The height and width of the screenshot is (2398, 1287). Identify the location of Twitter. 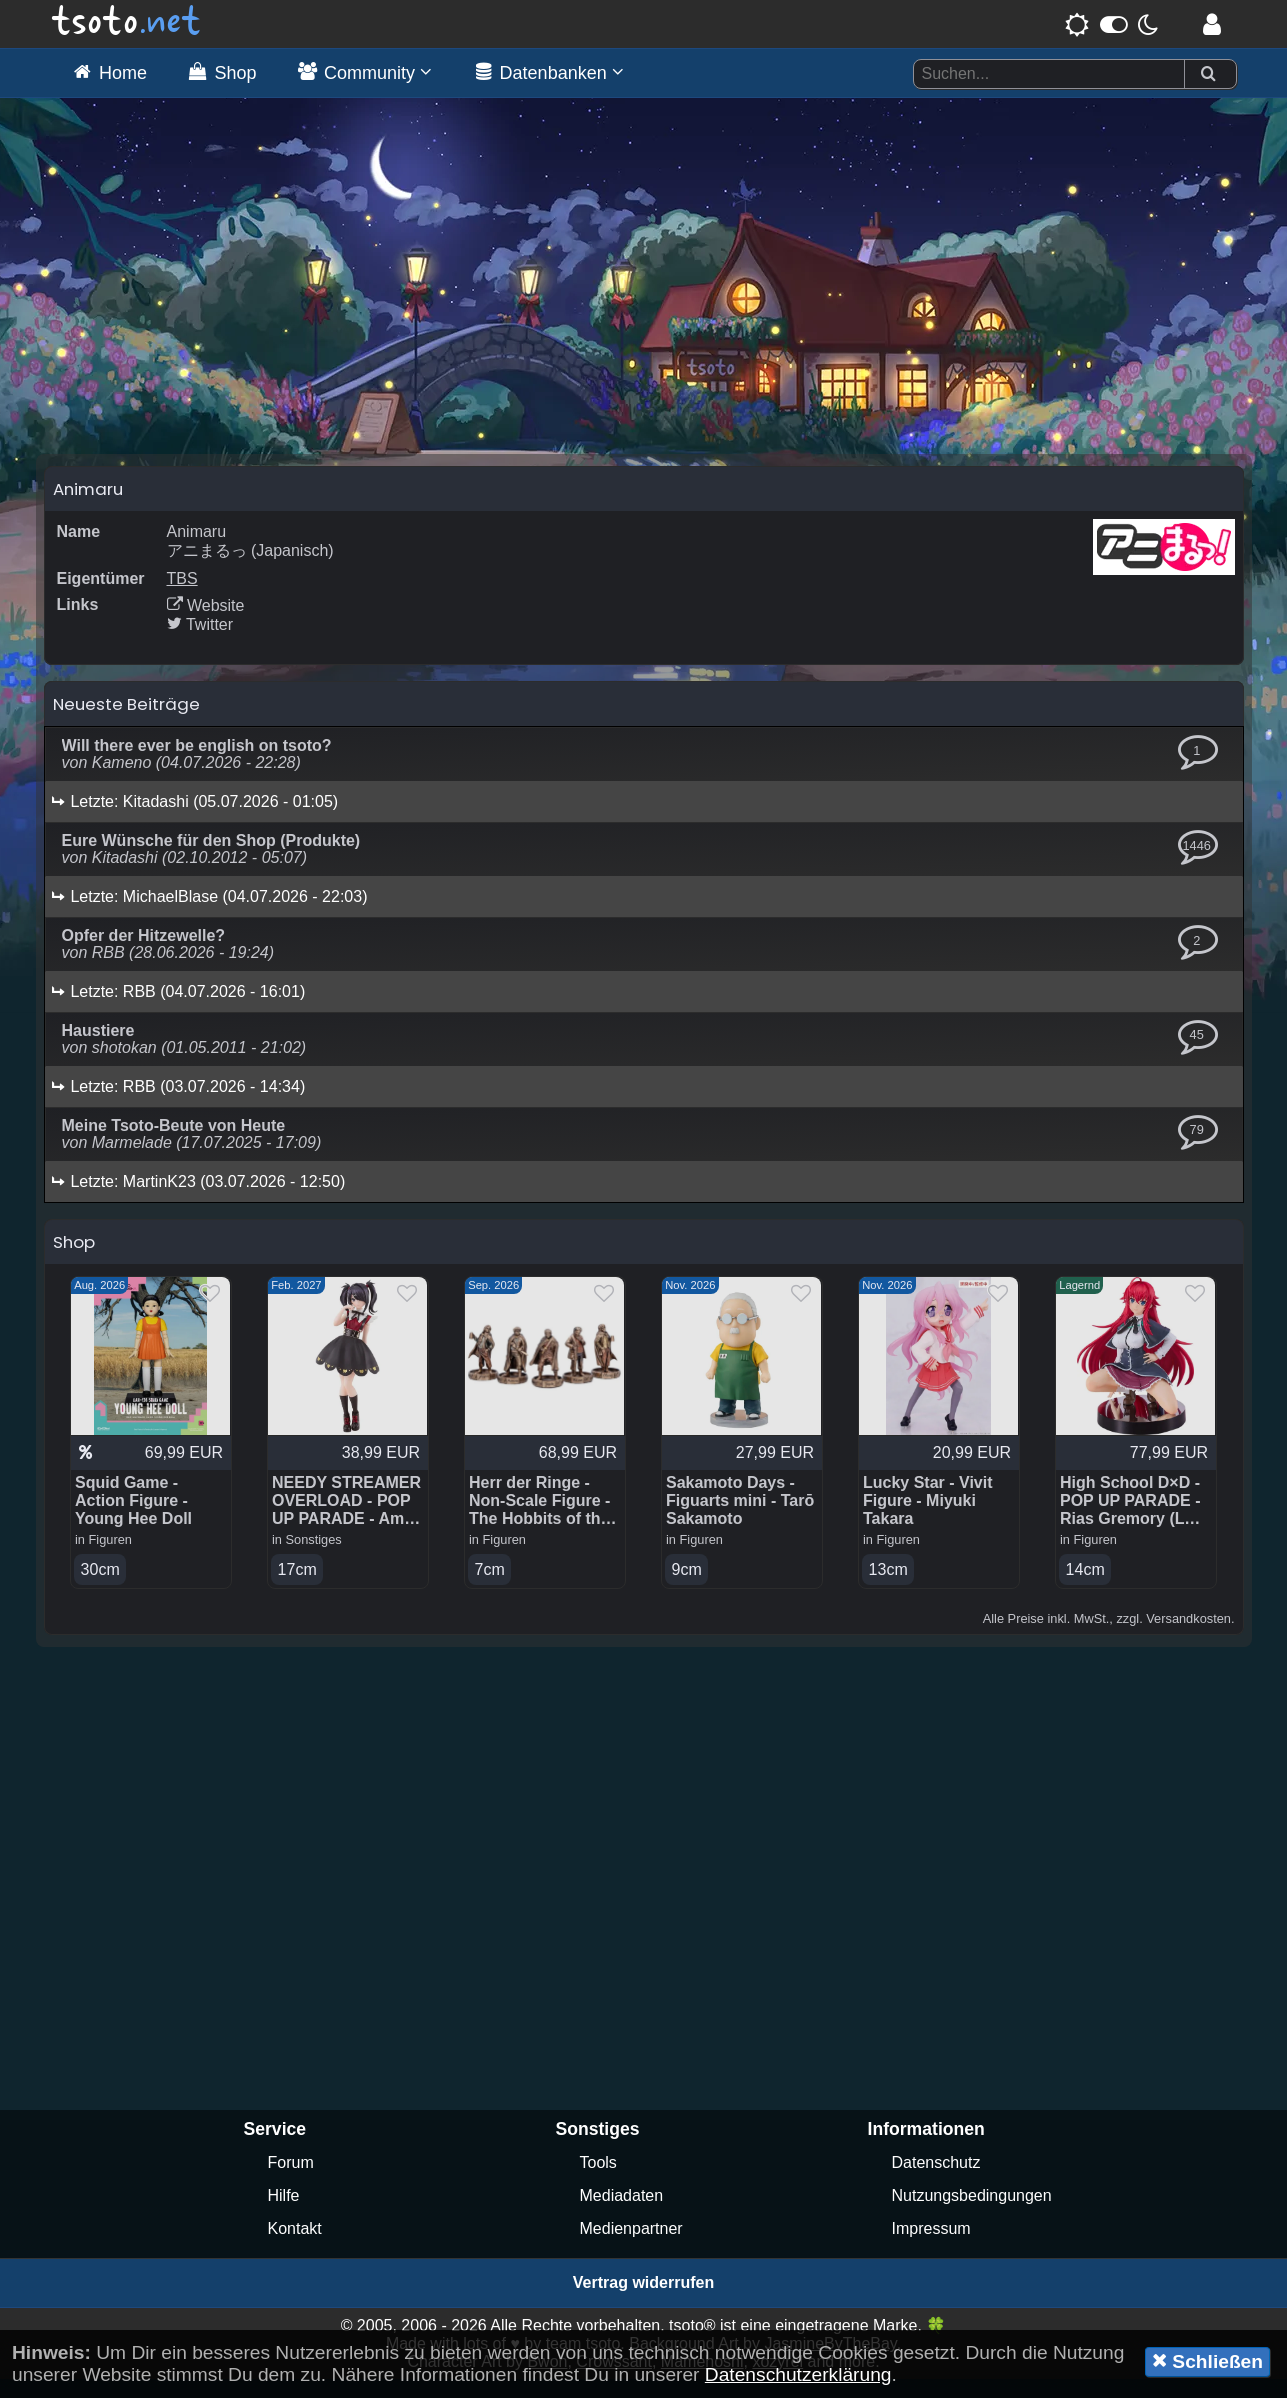
(200, 642).